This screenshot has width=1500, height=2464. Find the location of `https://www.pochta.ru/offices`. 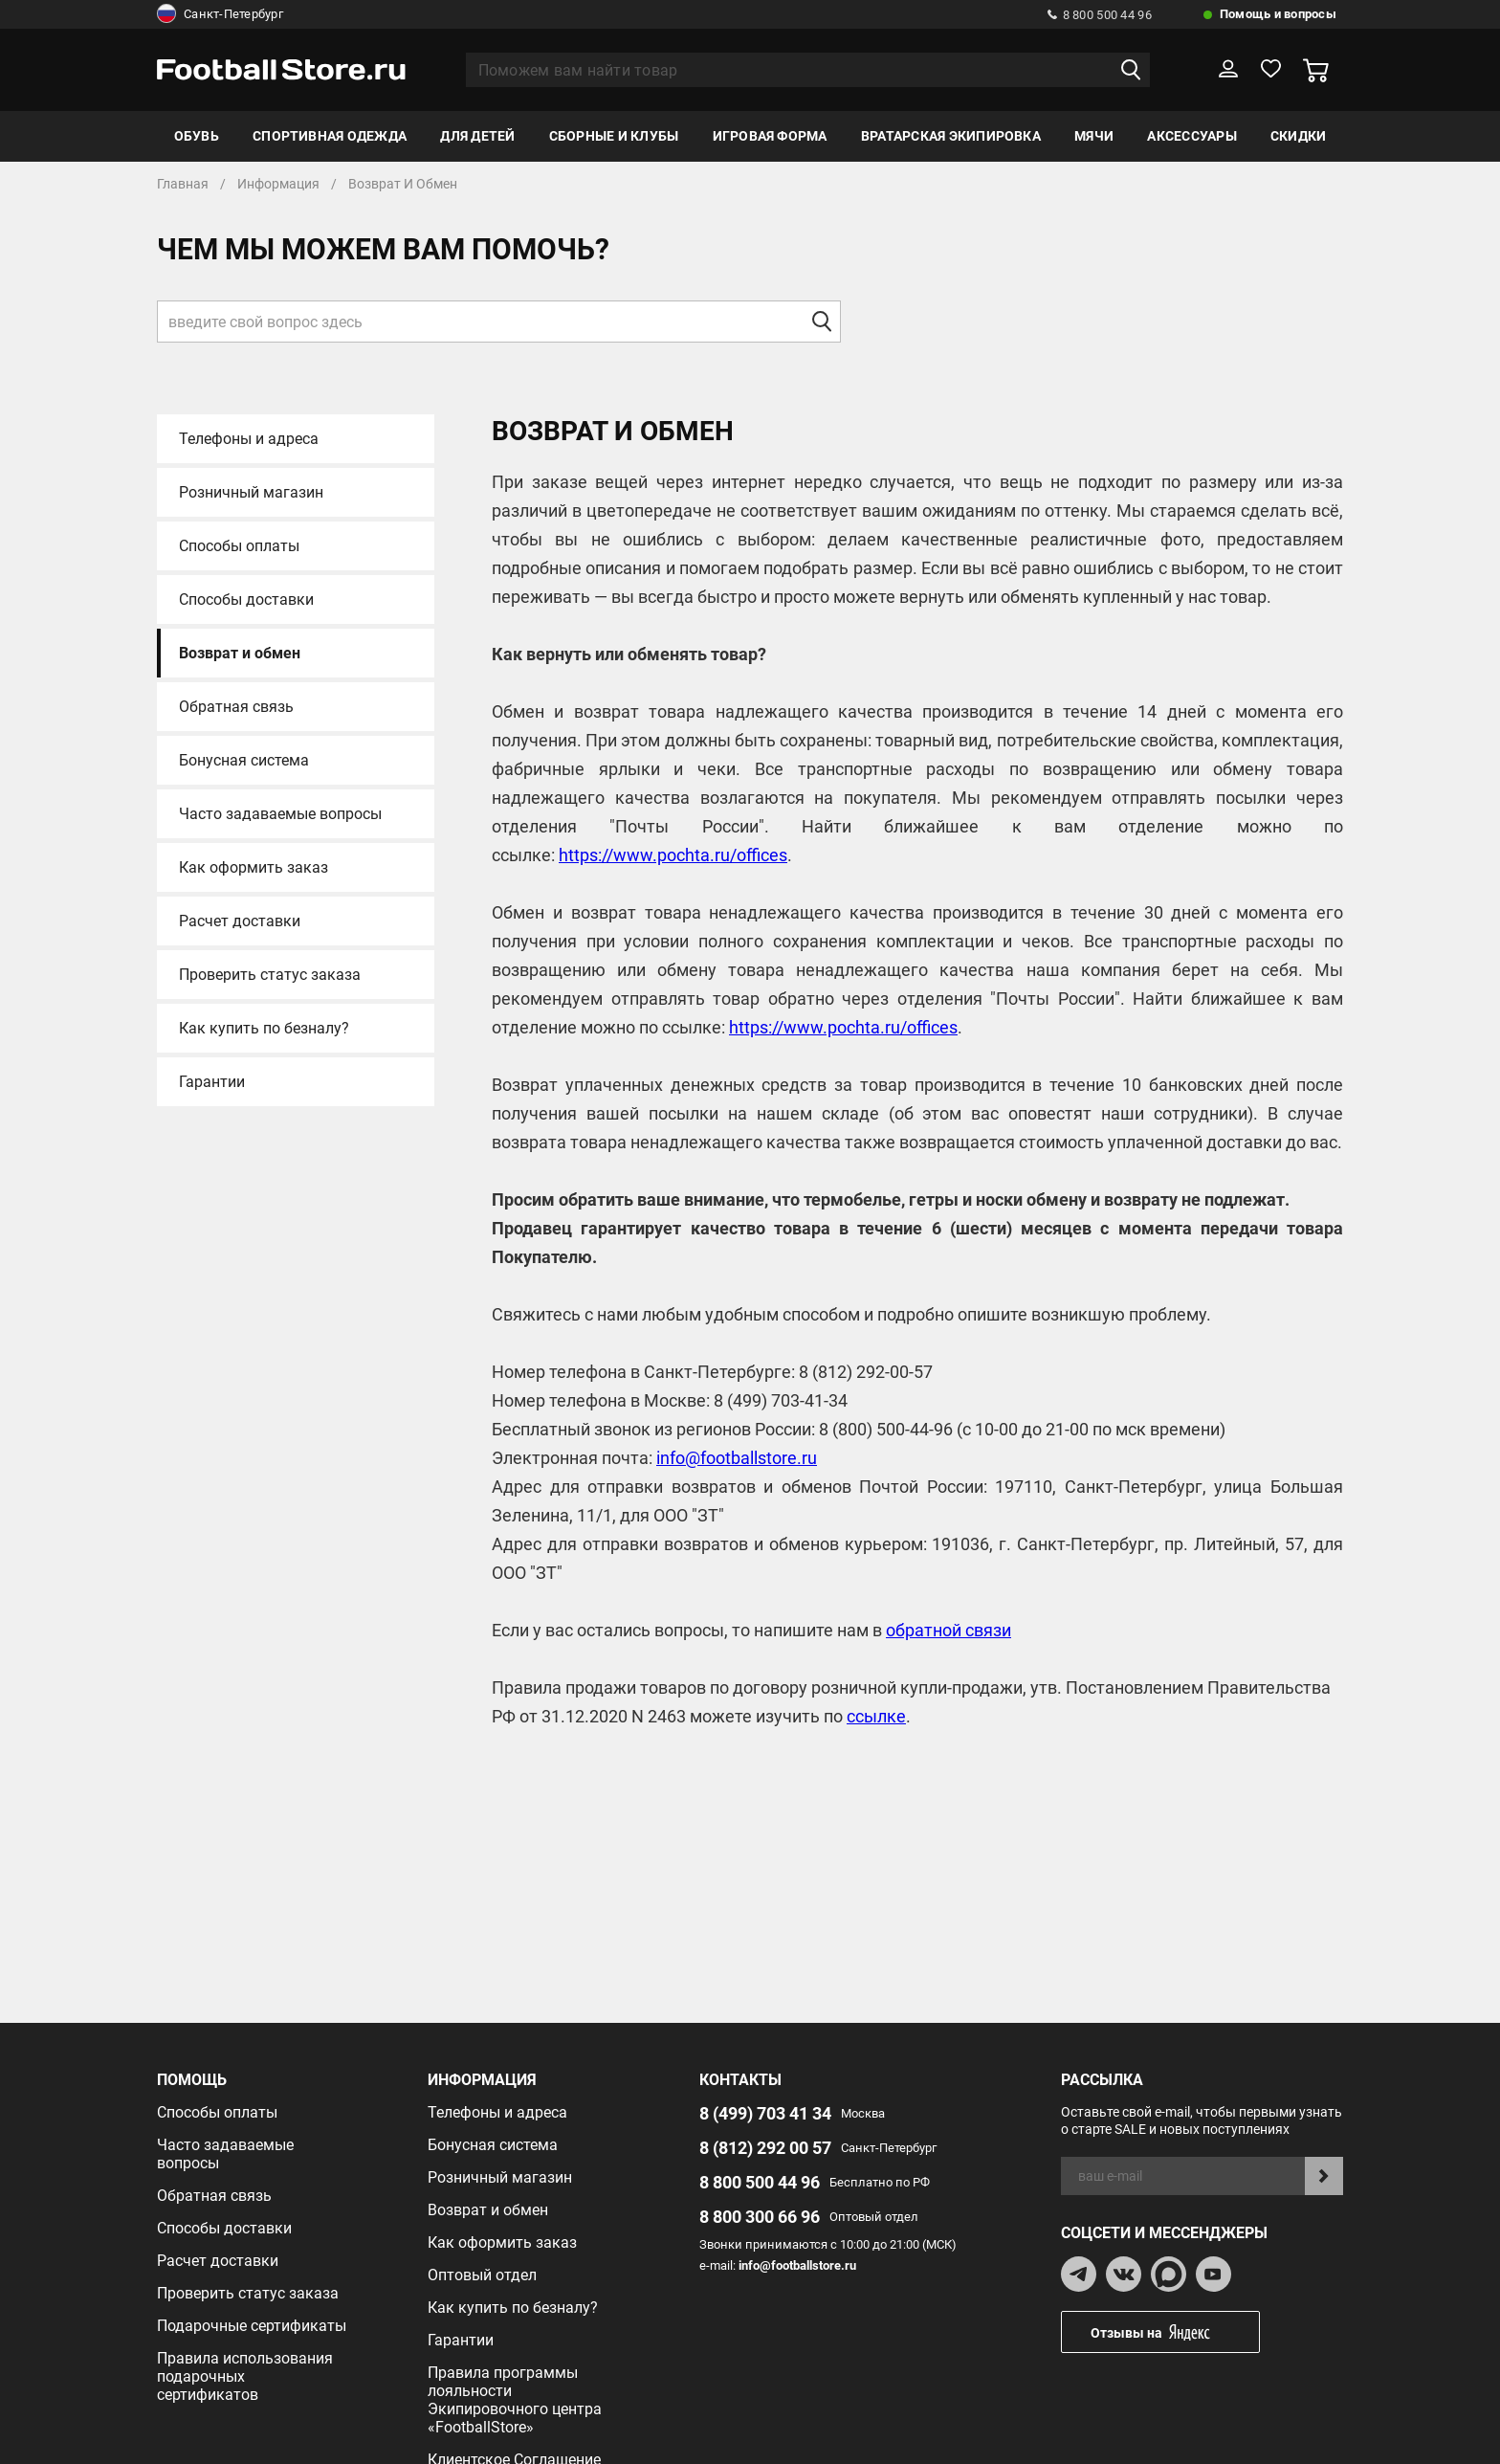

https://www.pochta.ru/offices is located at coordinates (673, 855).